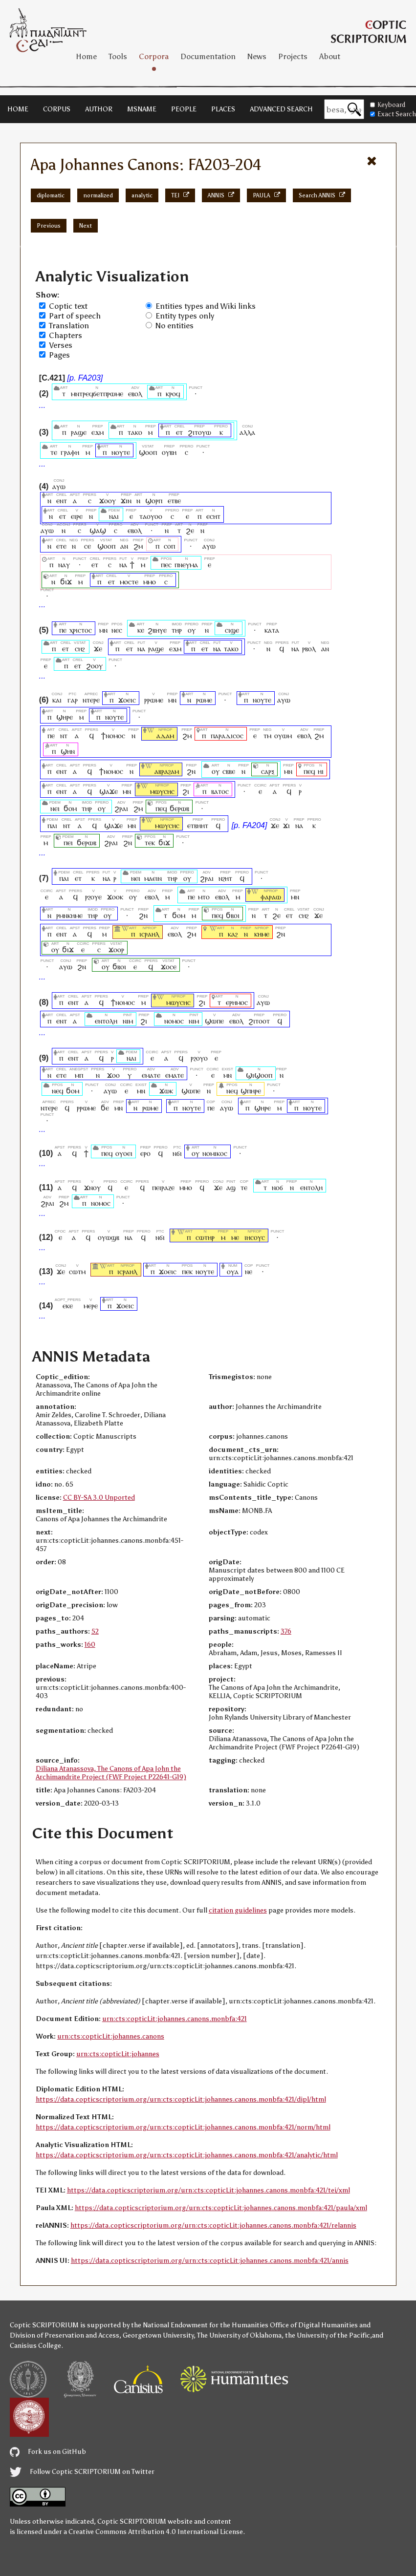 This screenshot has width=416, height=2576. What do you see at coordinates (214, 1153) in the screenshot?
I see `ⲛⲟⲙⲓⲕⲟⲥ` at bounding box center [214, 1153].